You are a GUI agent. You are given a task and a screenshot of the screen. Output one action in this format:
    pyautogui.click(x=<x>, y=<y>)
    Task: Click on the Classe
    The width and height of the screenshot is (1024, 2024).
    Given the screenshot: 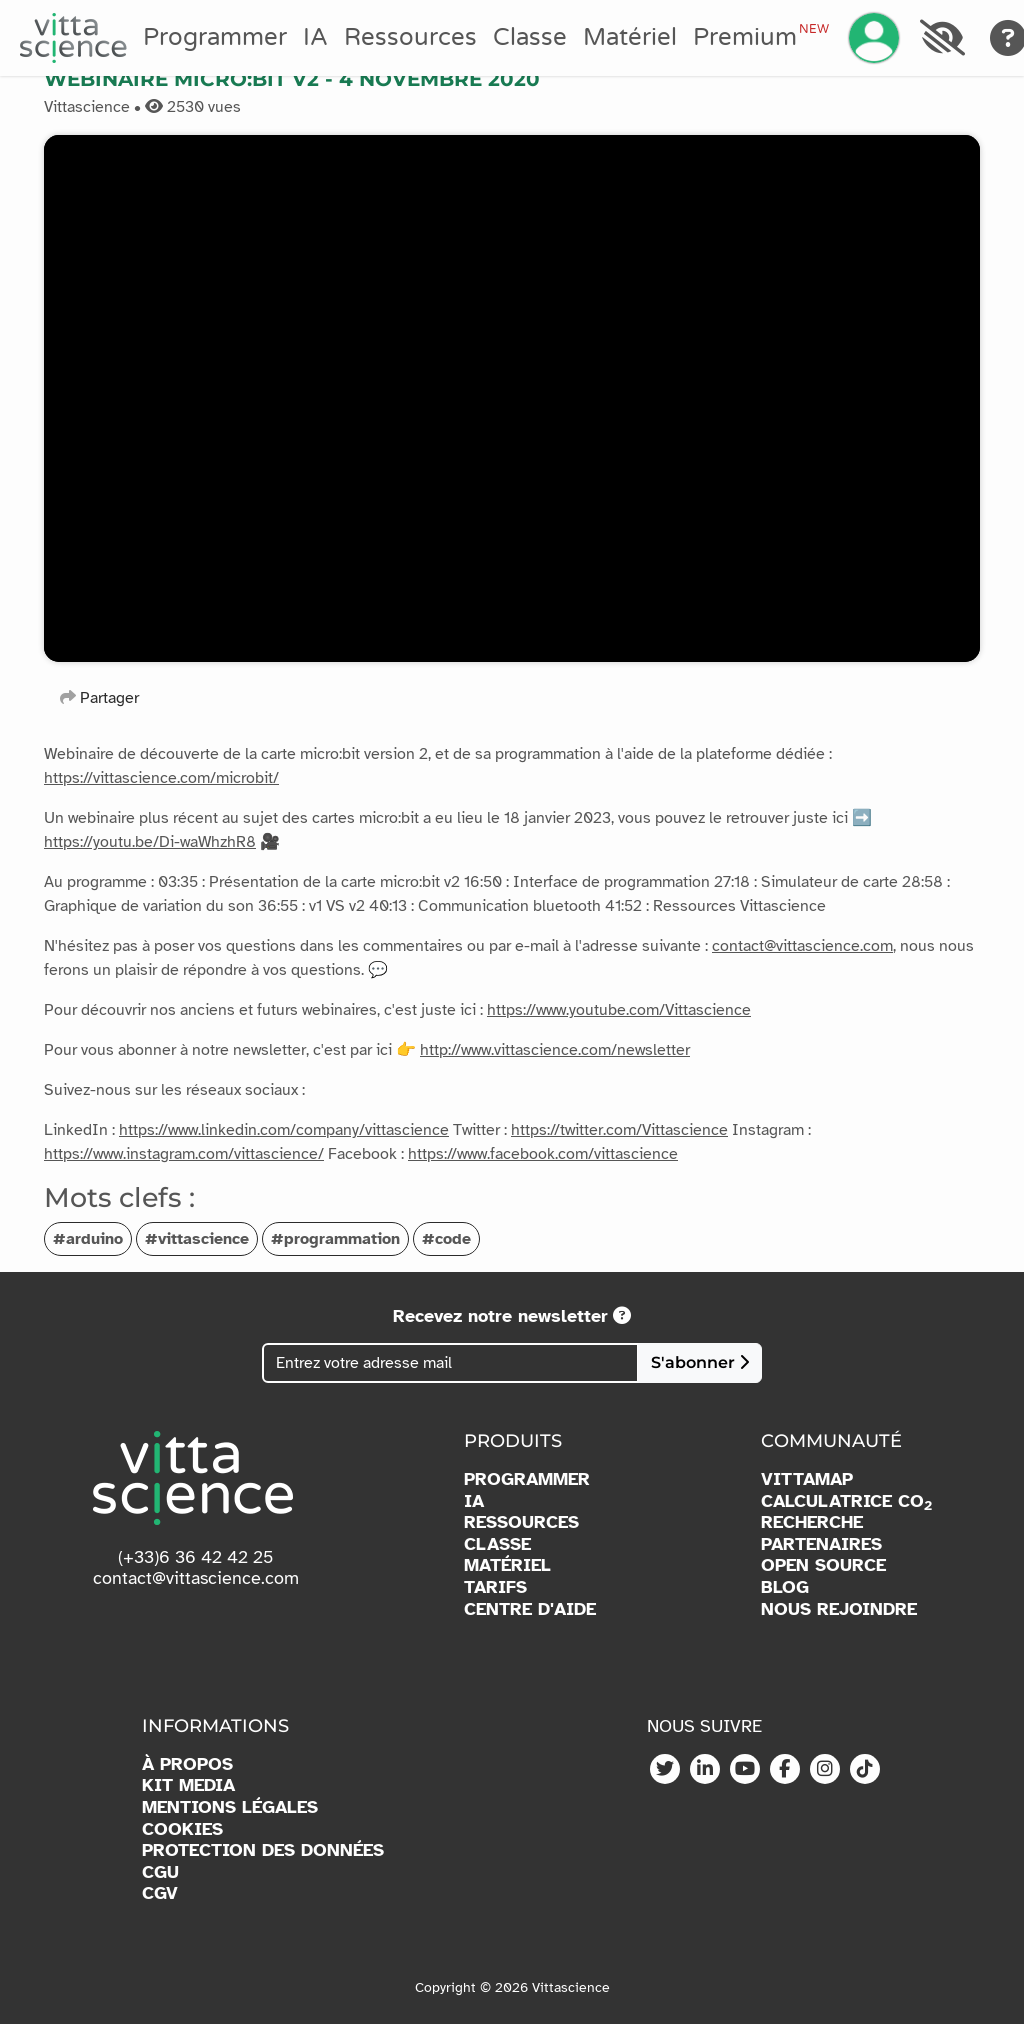 What is the action you would take?
    pyautogui.click(x=530, y=37)
    